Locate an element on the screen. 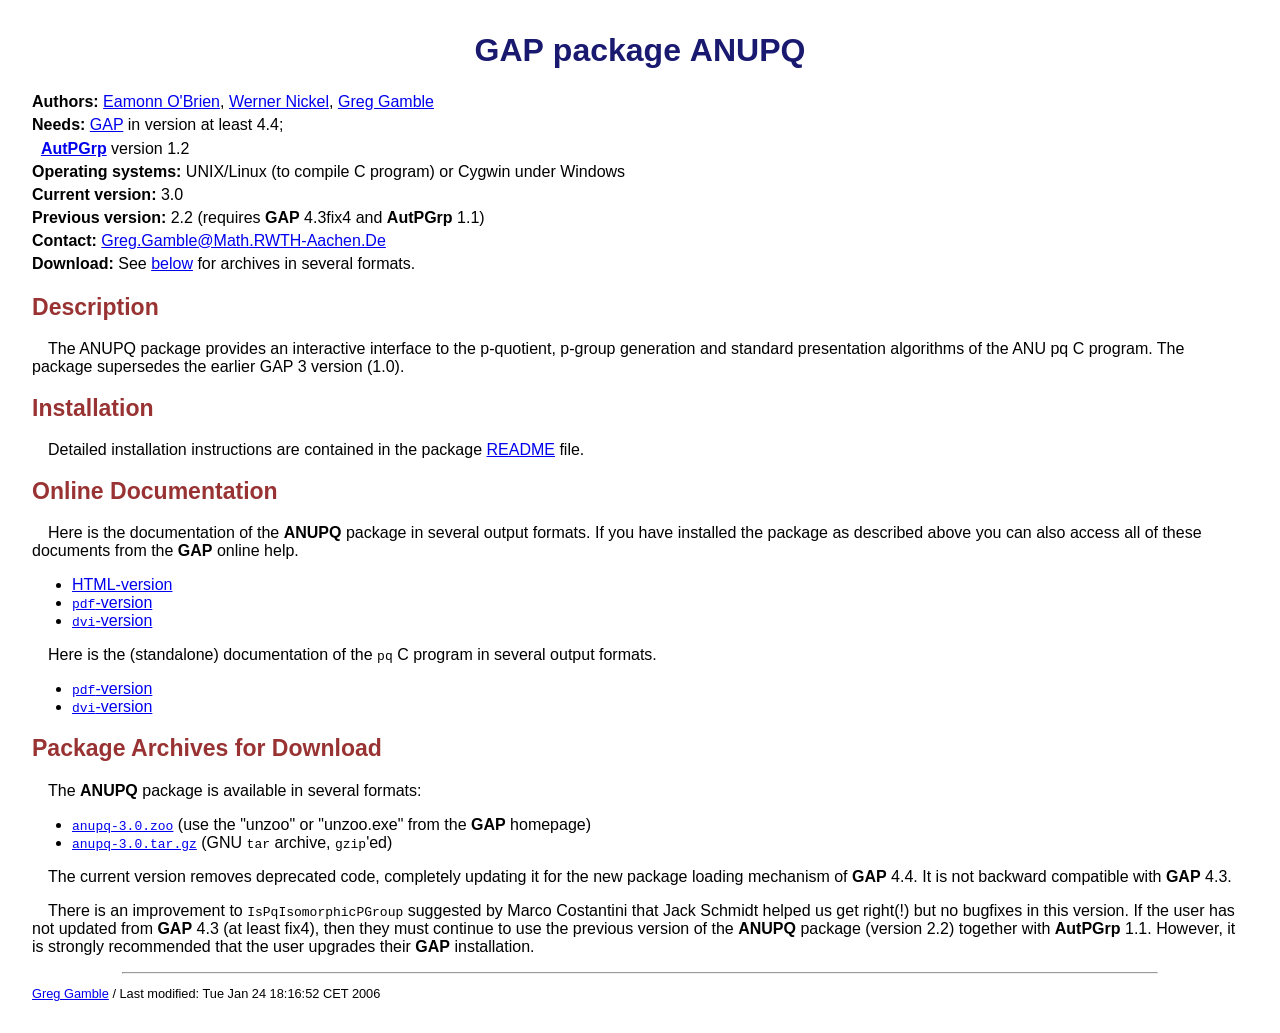 The width and height of the screenshot is (1280, 1033). README is located at coordinates (521, 449).